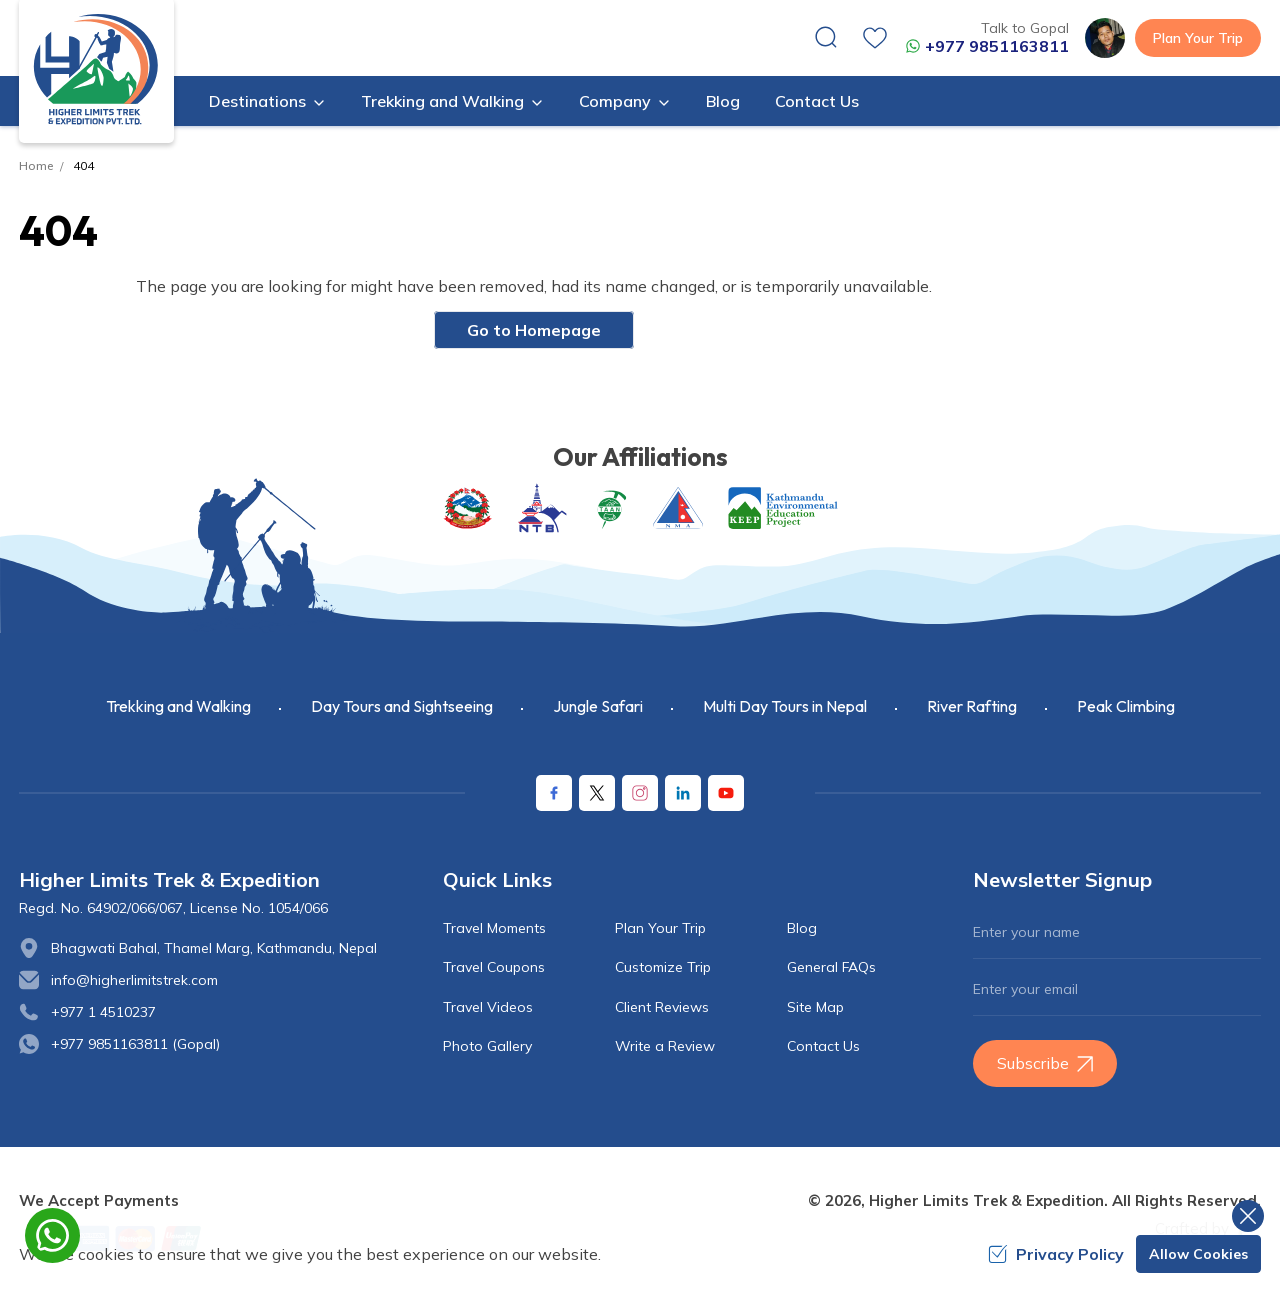 This screenshot has height=1293, width=1280. I want to click on Photo Gallery, so click(487, 1046).